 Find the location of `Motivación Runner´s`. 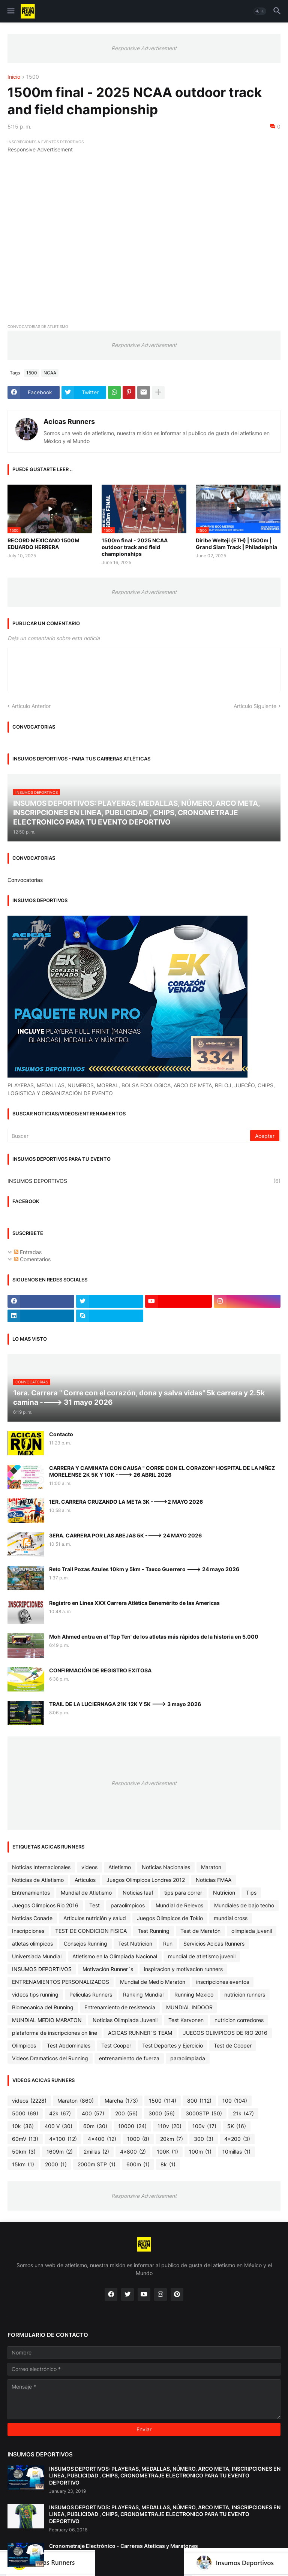

Motivación Runner´s is located at coordinates (107, 1969).